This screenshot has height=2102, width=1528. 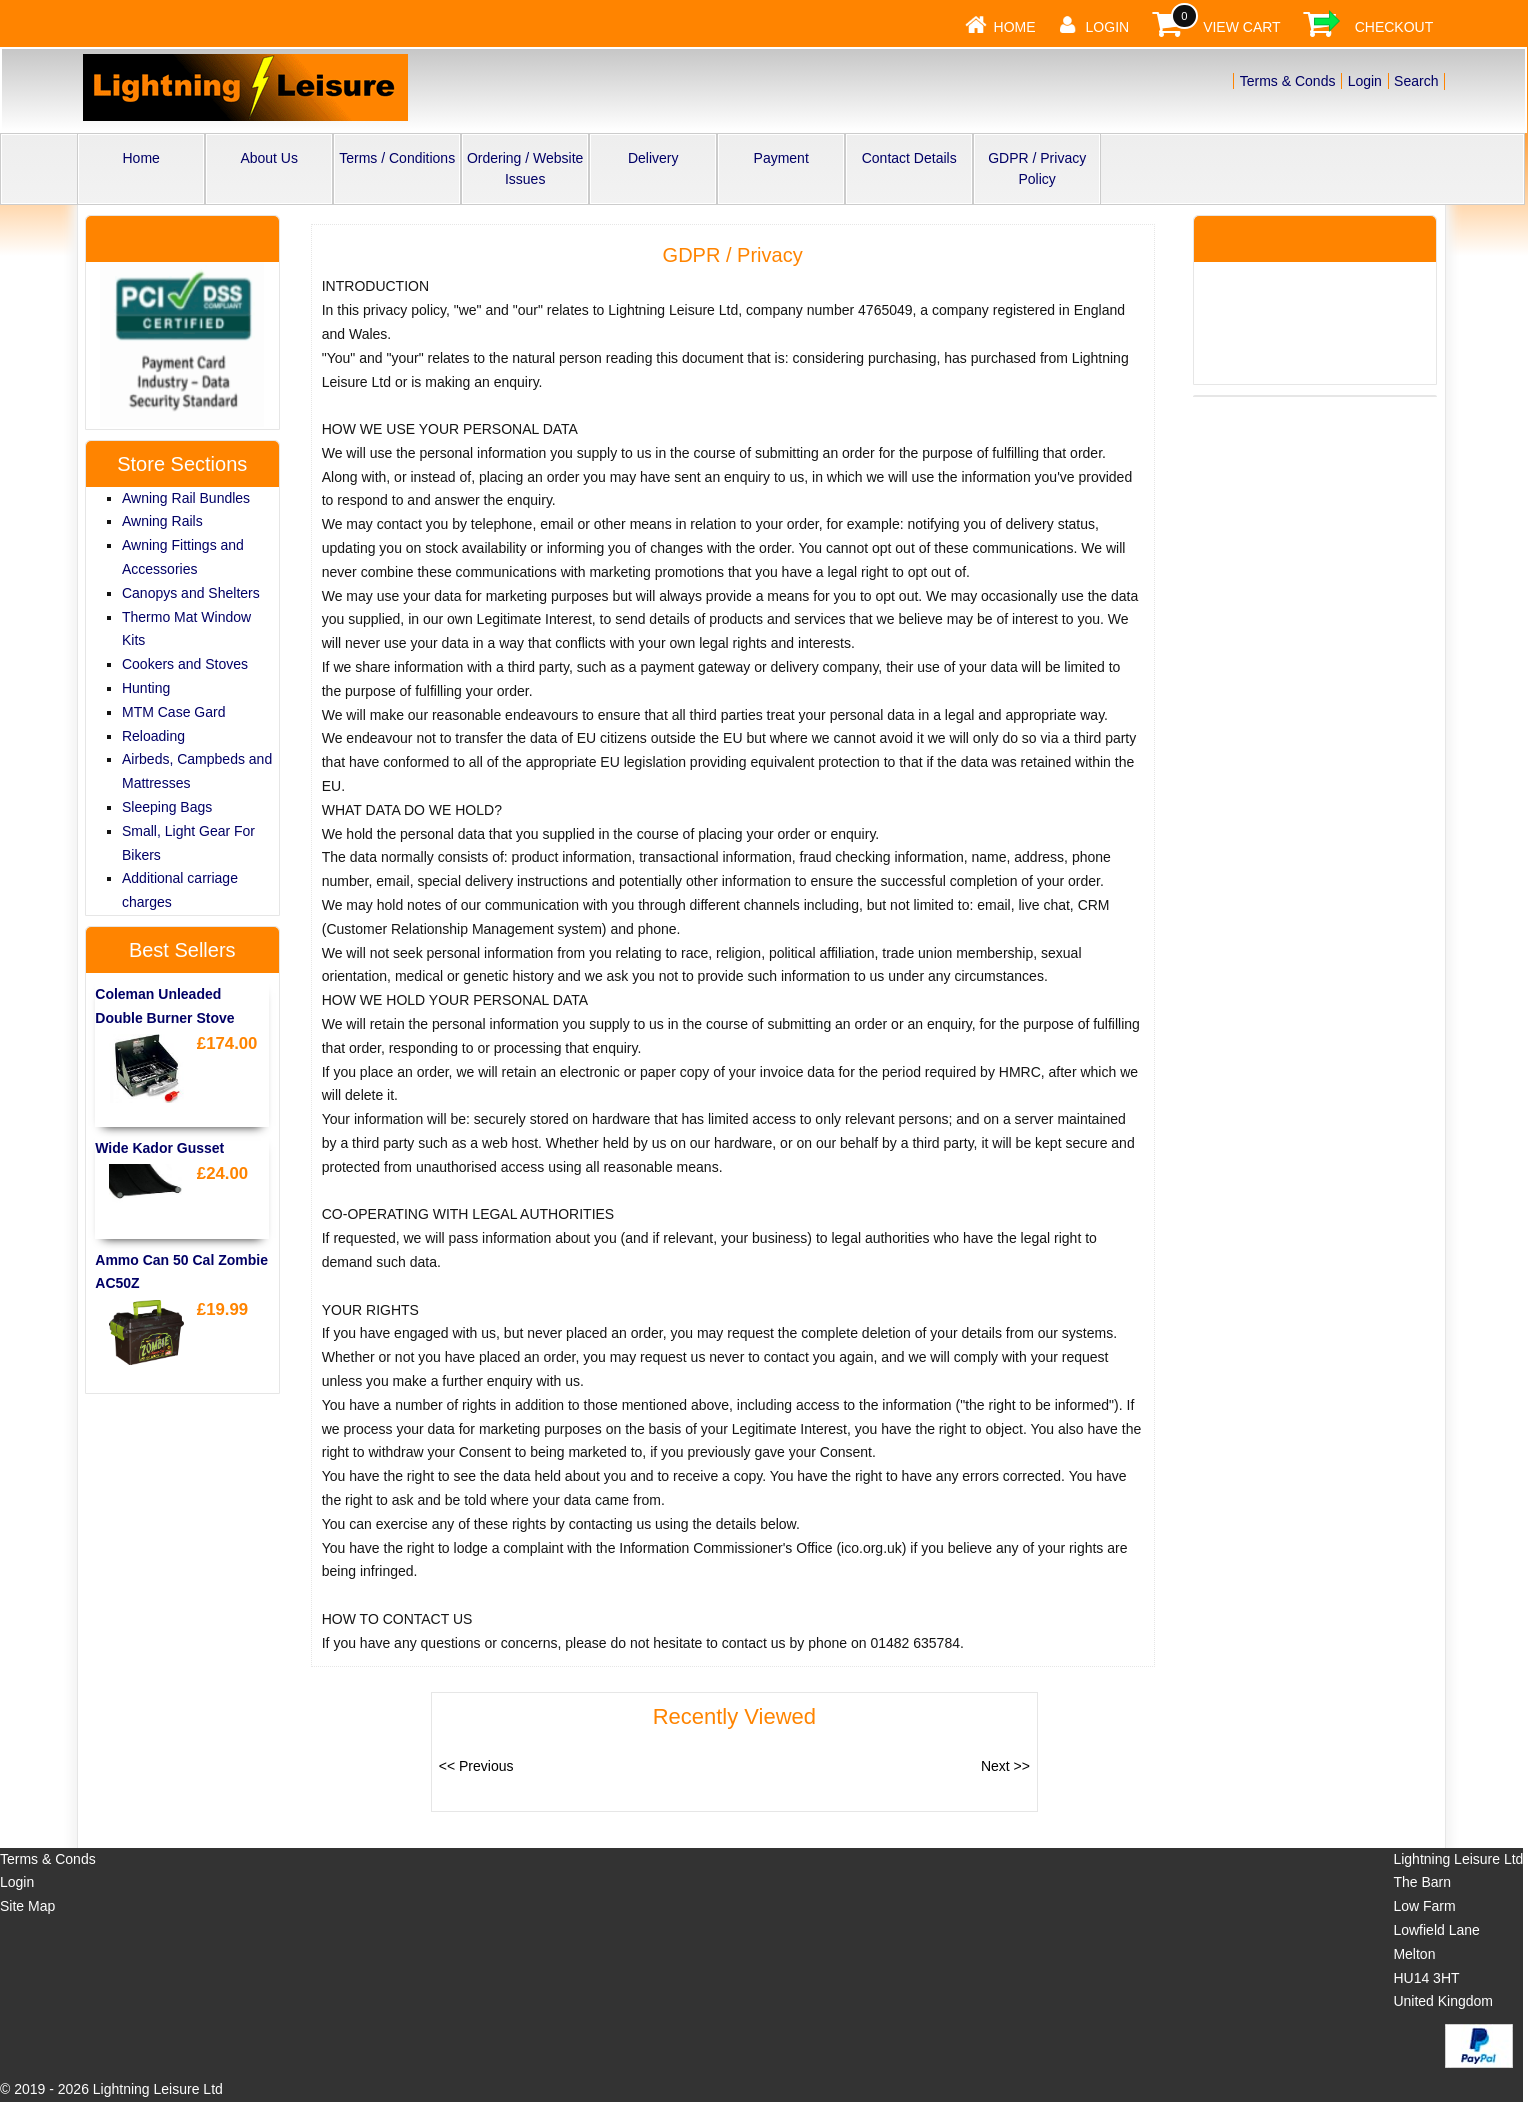 I want to click on About Us, so click(x=269, y=158).